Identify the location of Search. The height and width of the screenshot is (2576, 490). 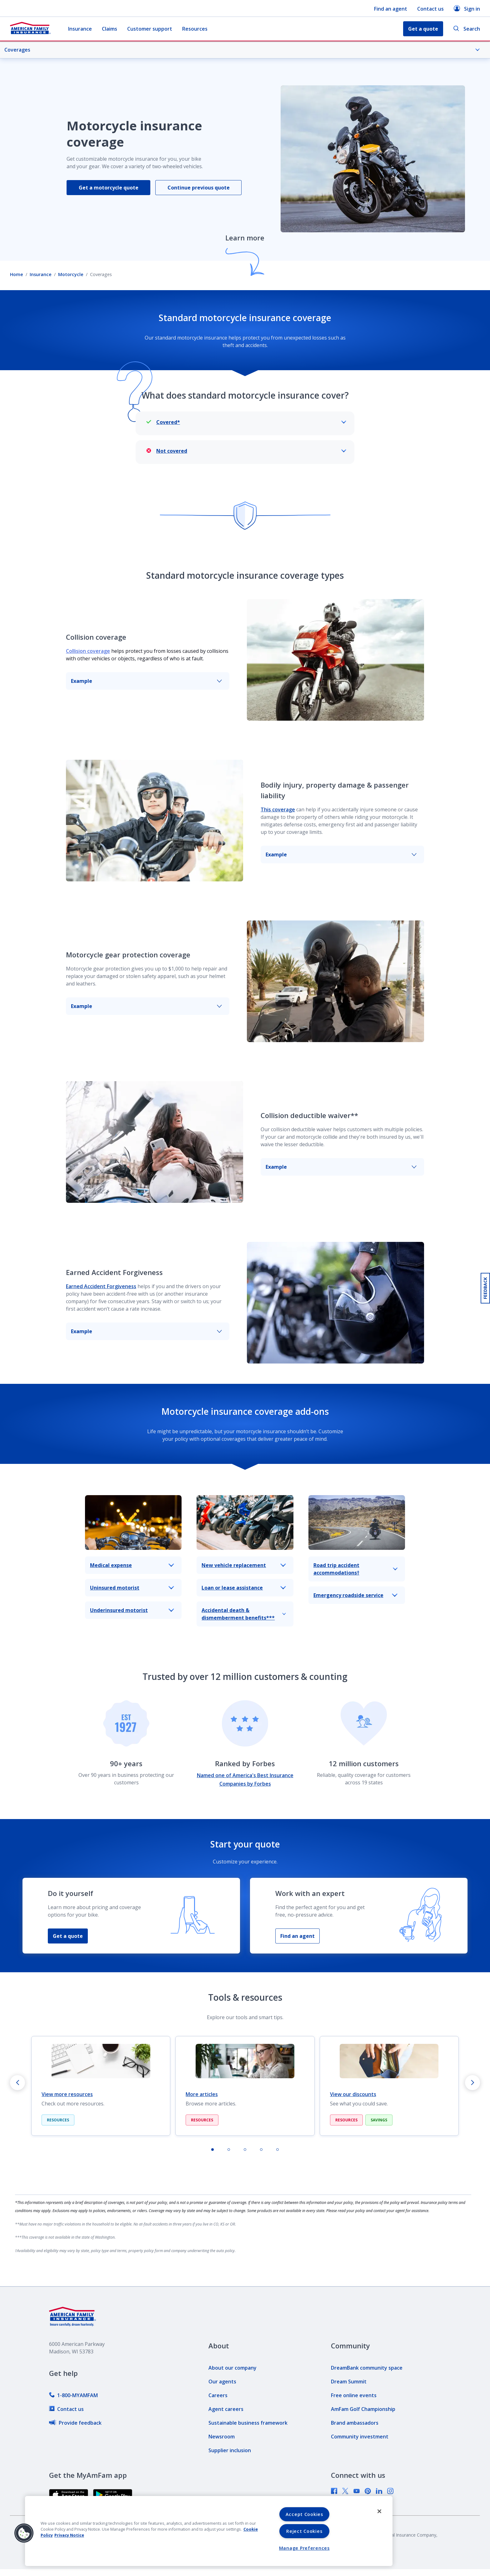
(466, 29).